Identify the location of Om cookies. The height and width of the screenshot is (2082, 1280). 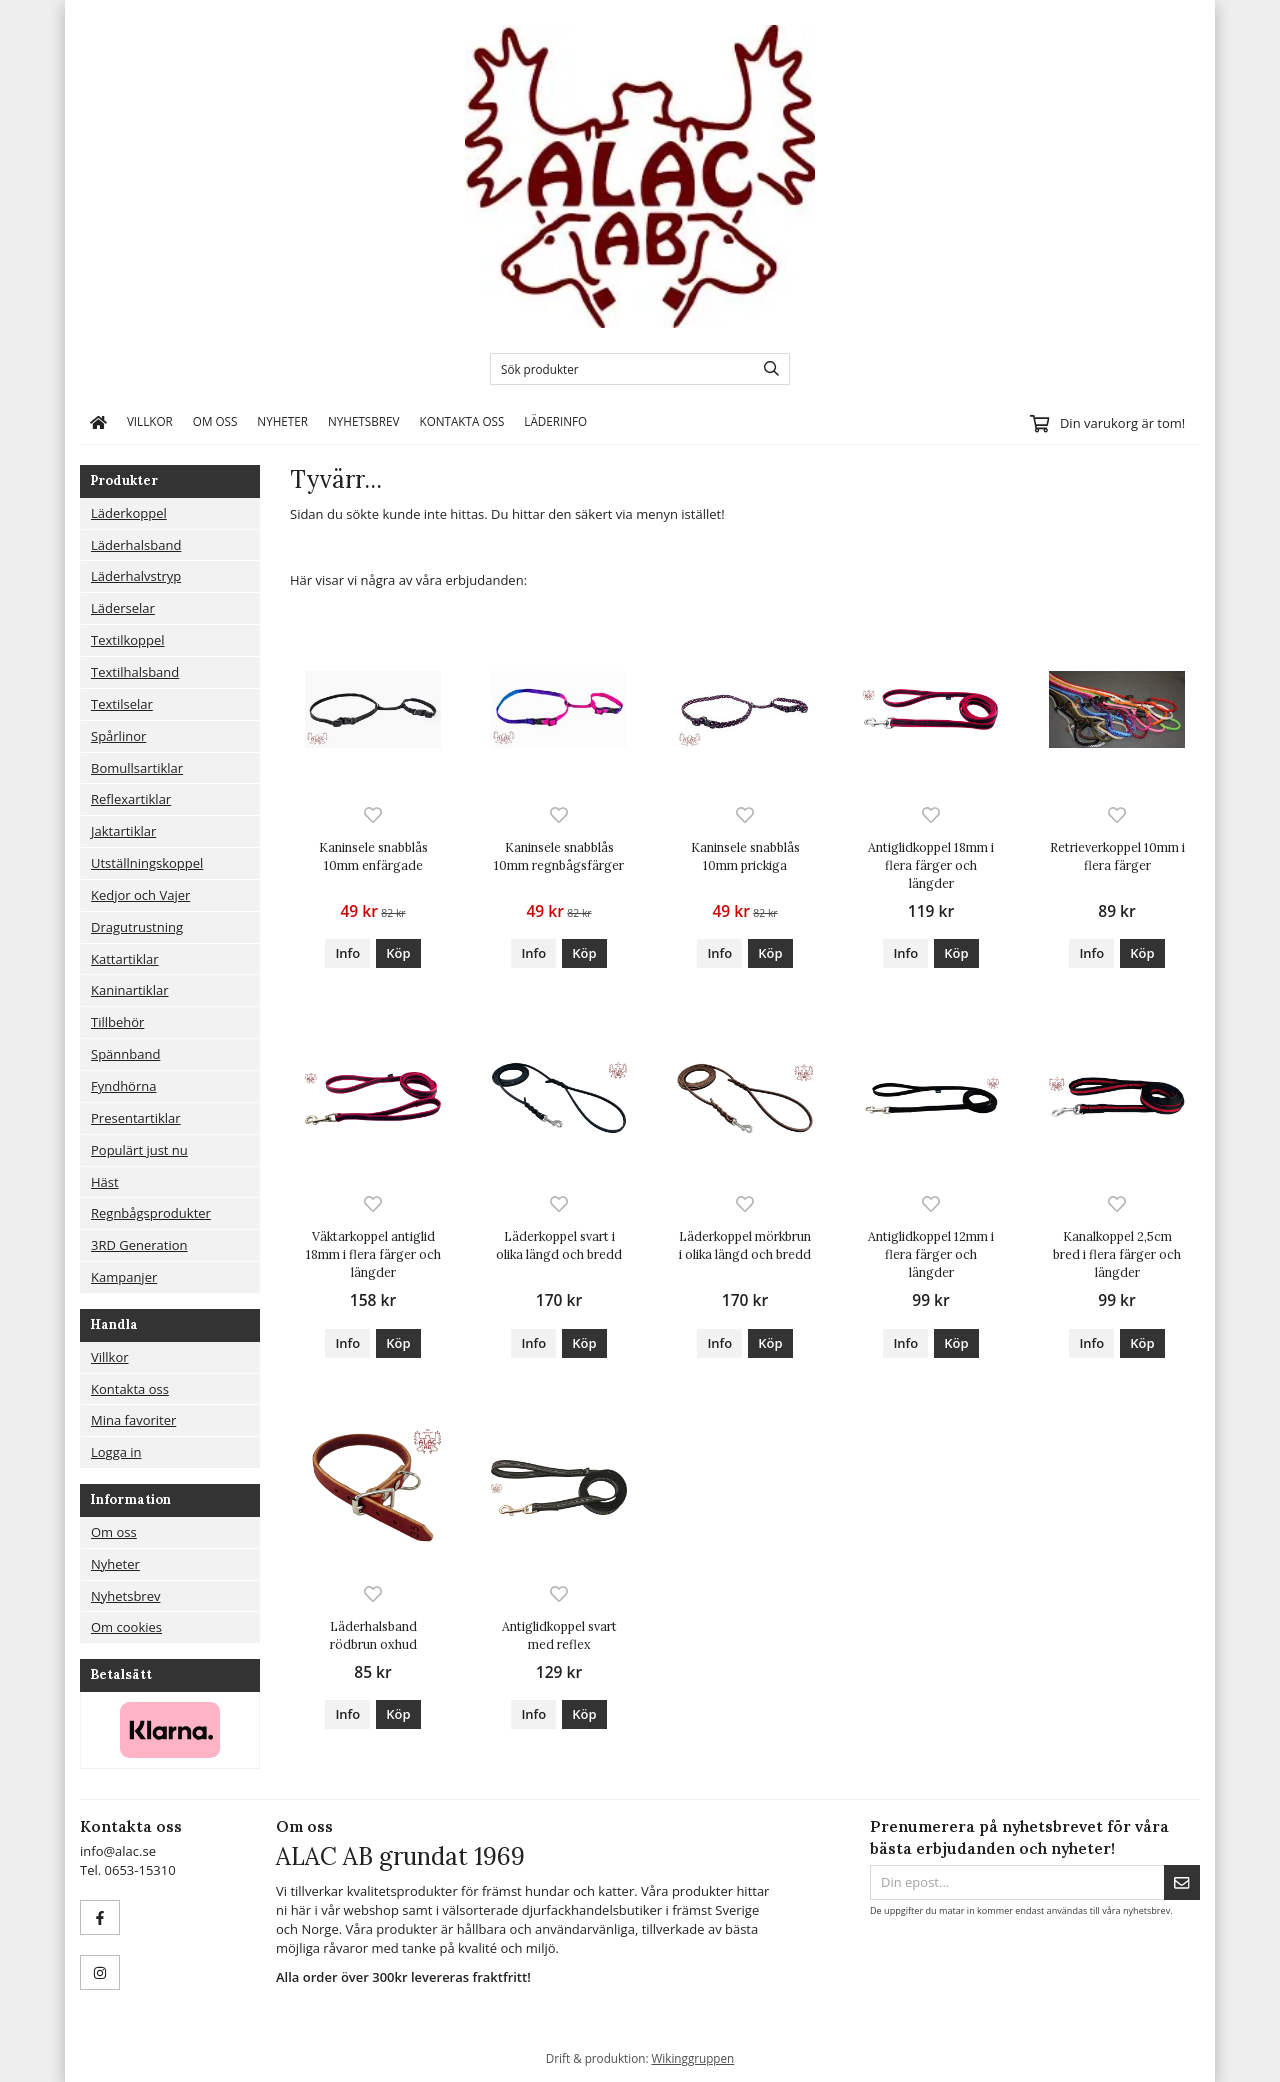
(126, 1627).